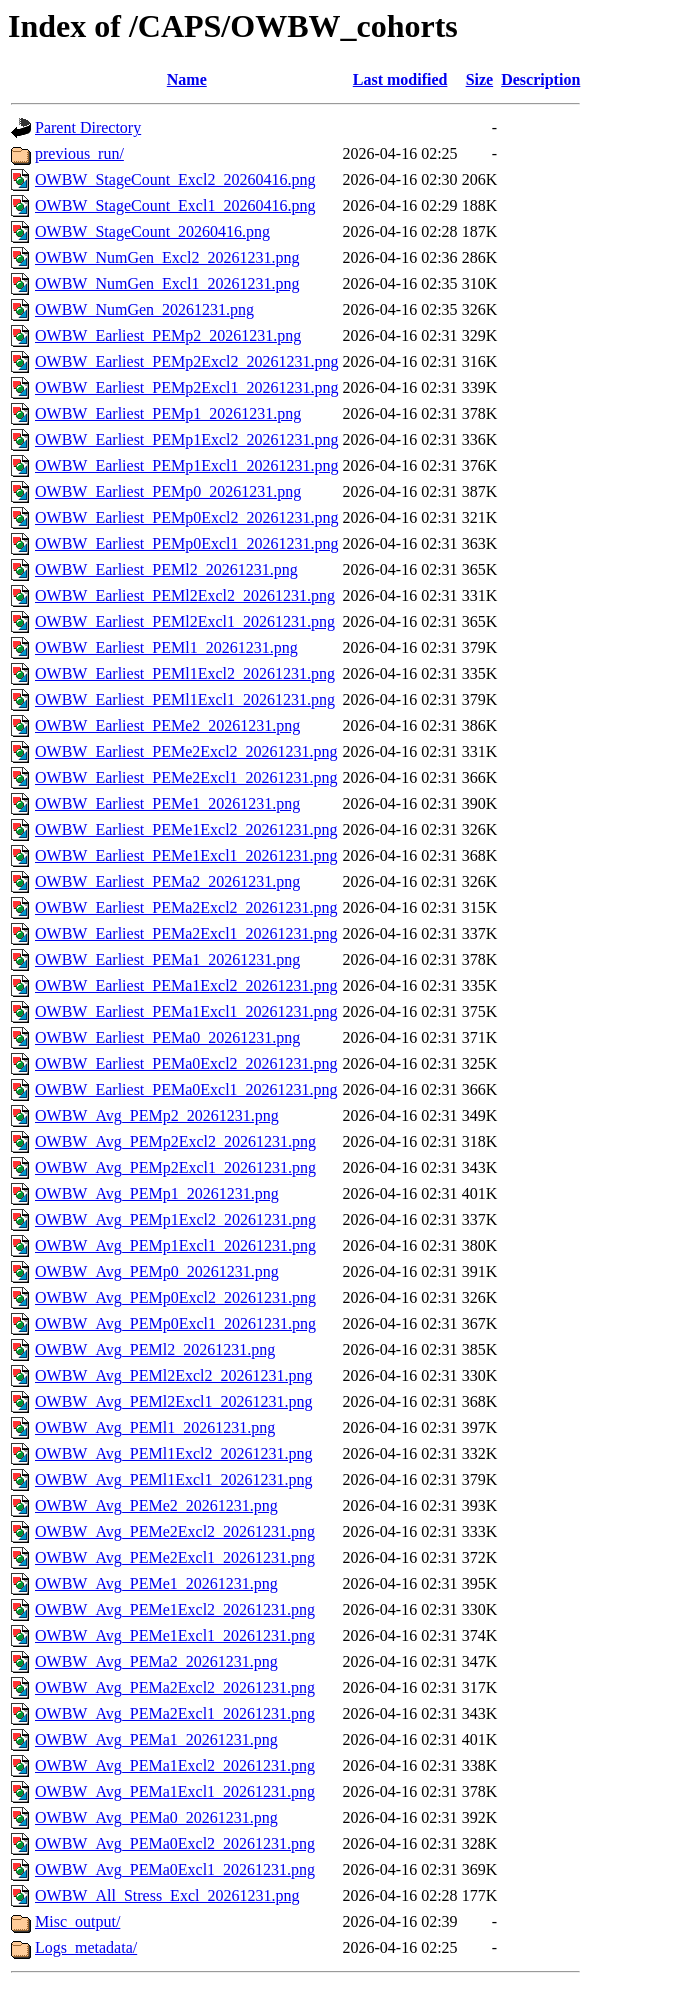  What do you see at coordinates (175, 1765) in the screenshot?
I see `OWBW_Avg_PEMa1Excl2_20261231.png` at bounding box center [175, 1765].